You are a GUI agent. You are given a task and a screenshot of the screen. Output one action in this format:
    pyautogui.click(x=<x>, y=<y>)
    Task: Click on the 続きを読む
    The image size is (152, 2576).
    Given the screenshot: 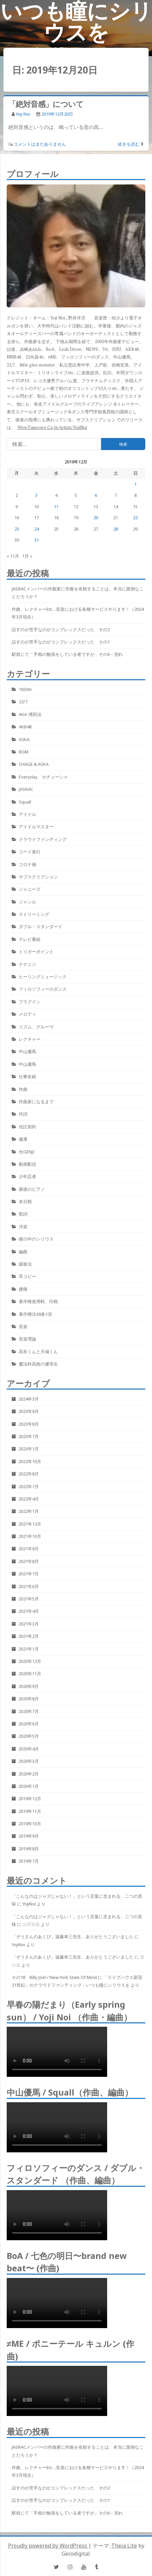 What is the action you would take?
    pyautogui.click(x=129, y=144)
    